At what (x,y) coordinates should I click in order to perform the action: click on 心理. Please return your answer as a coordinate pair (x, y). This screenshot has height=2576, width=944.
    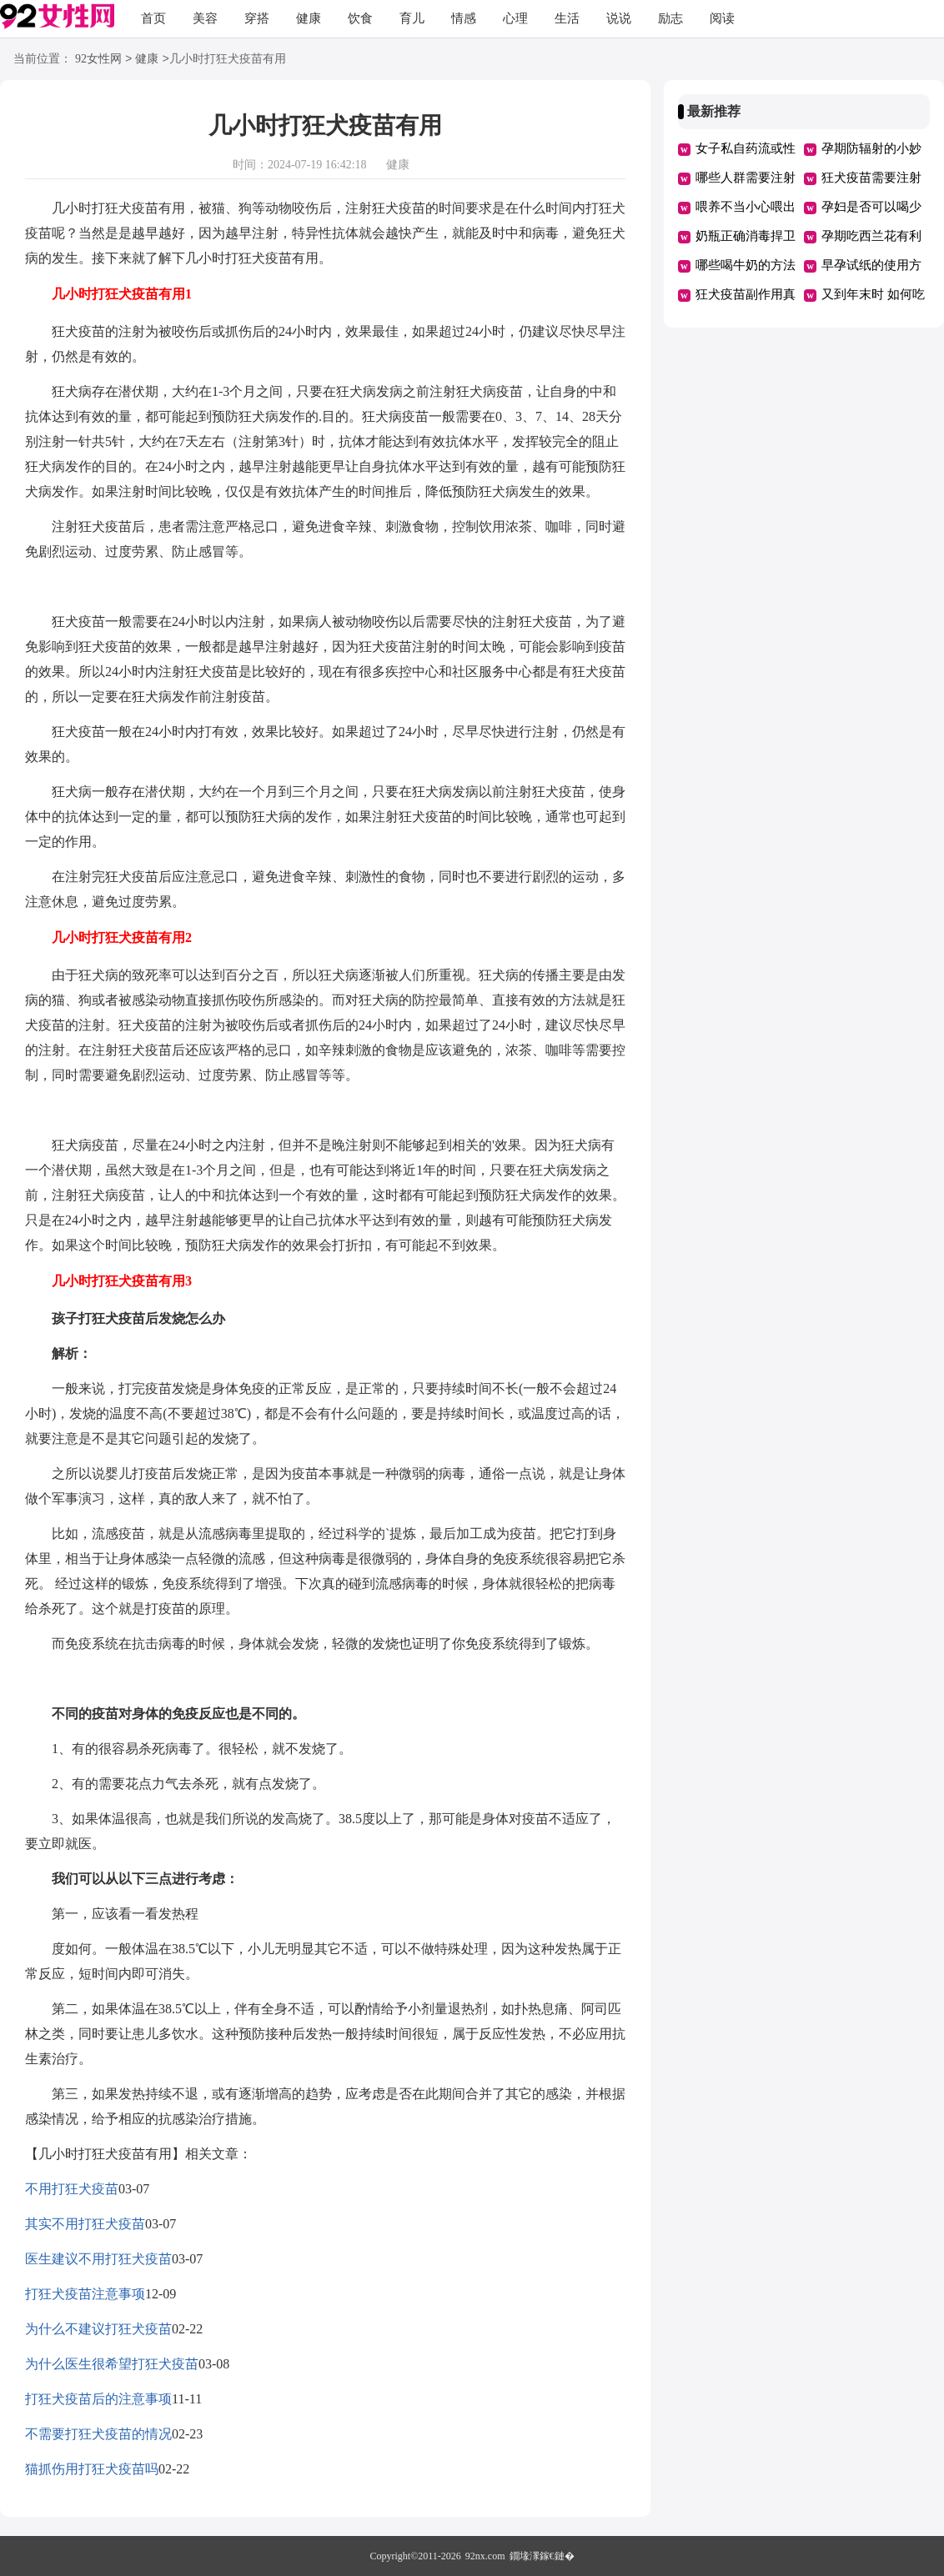
    Looking at the image, I should click on (515, 18).